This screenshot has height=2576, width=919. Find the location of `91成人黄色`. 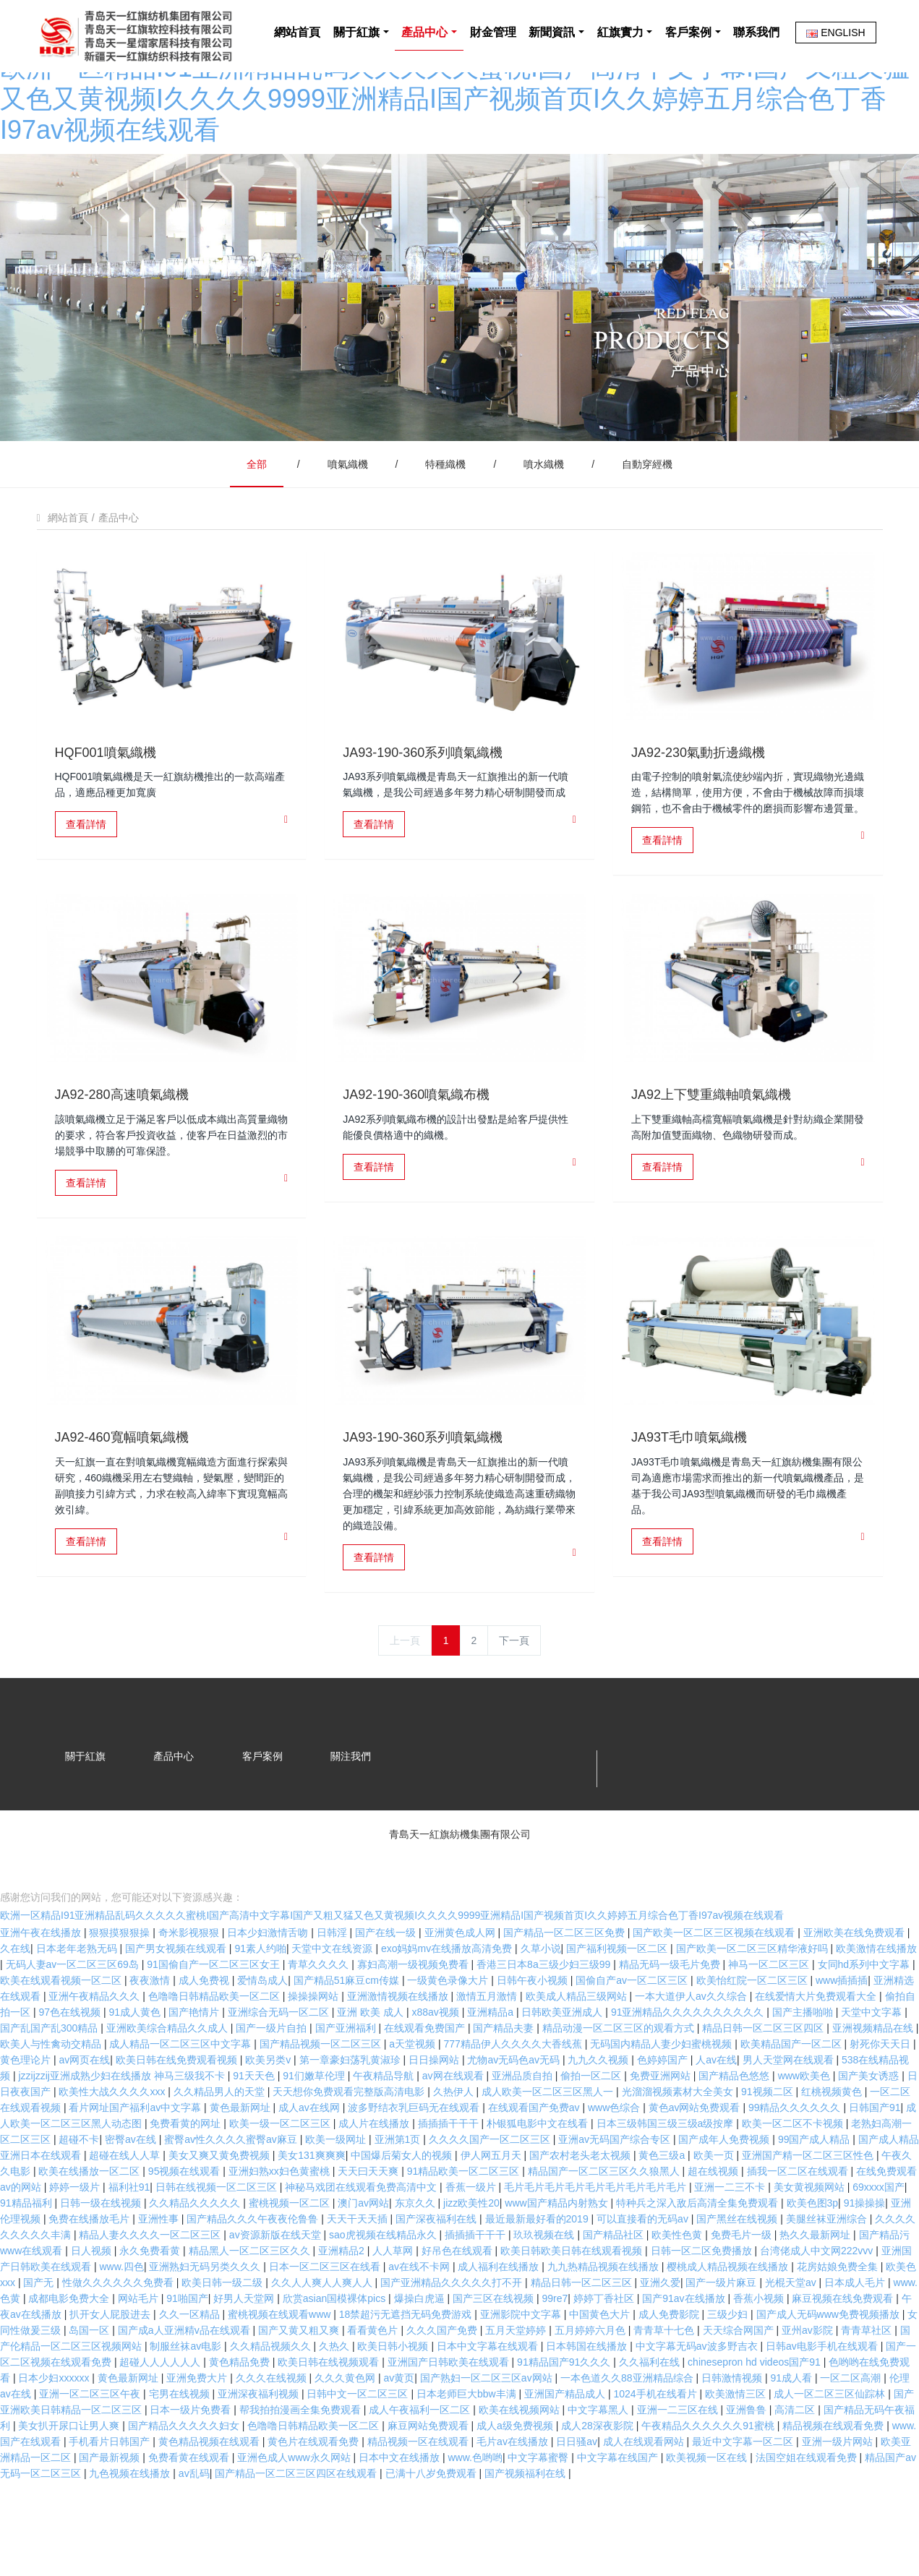

91成人黄色 is located at coordinates (135, 2070).